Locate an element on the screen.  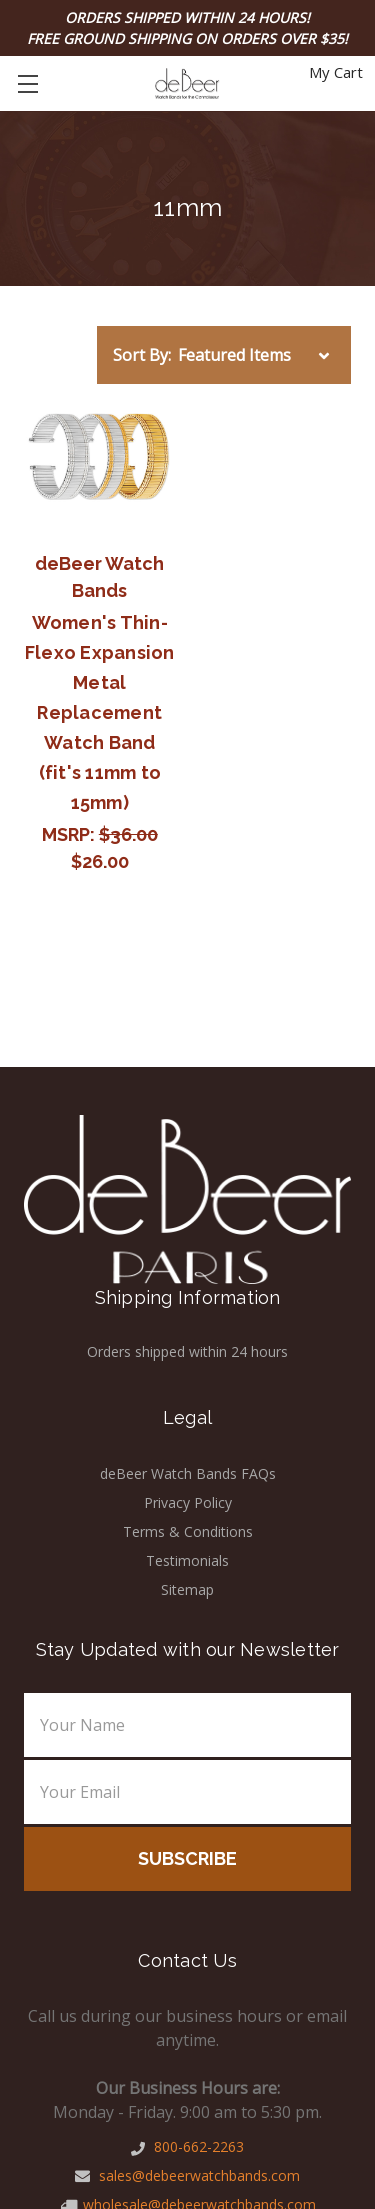
deBeer Watch Bands FAQs is located at coordinates (188, 1473).